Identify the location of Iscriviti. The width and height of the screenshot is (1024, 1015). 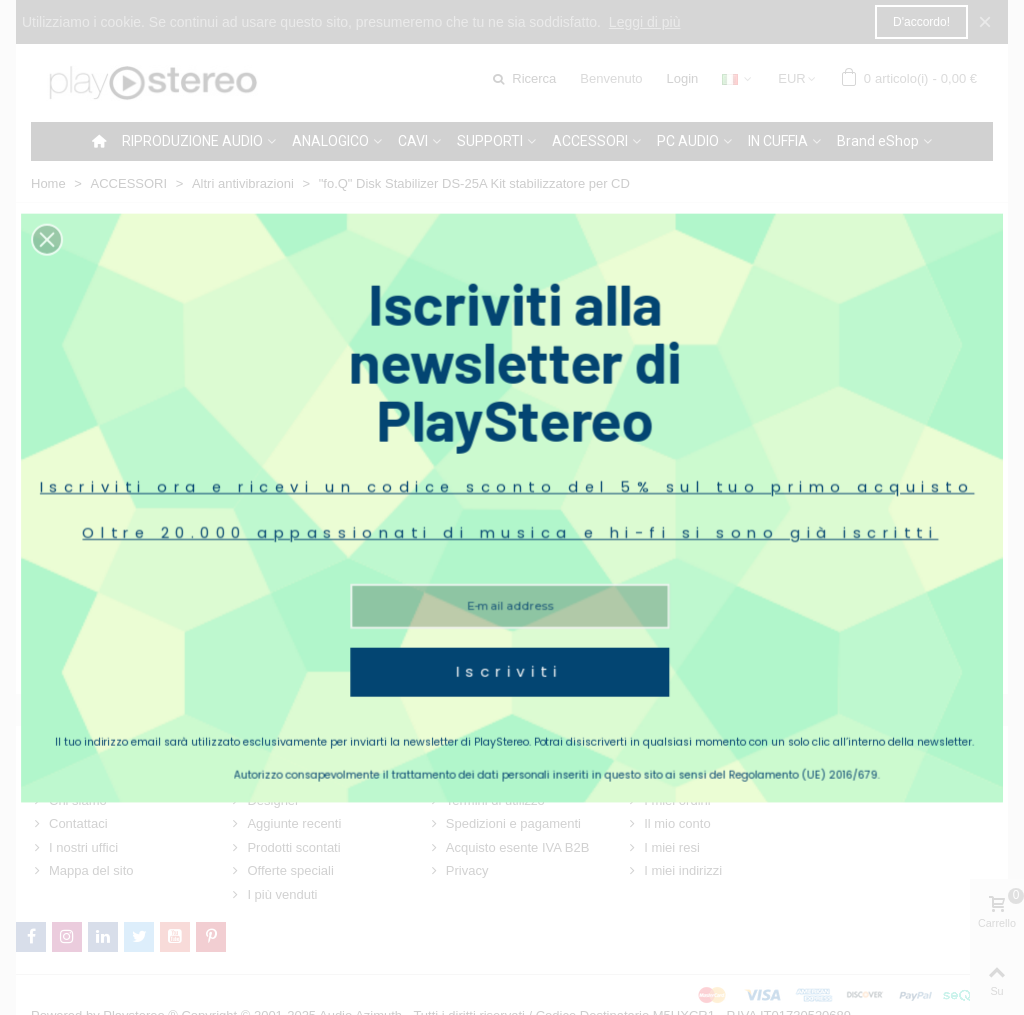
(509, 629).